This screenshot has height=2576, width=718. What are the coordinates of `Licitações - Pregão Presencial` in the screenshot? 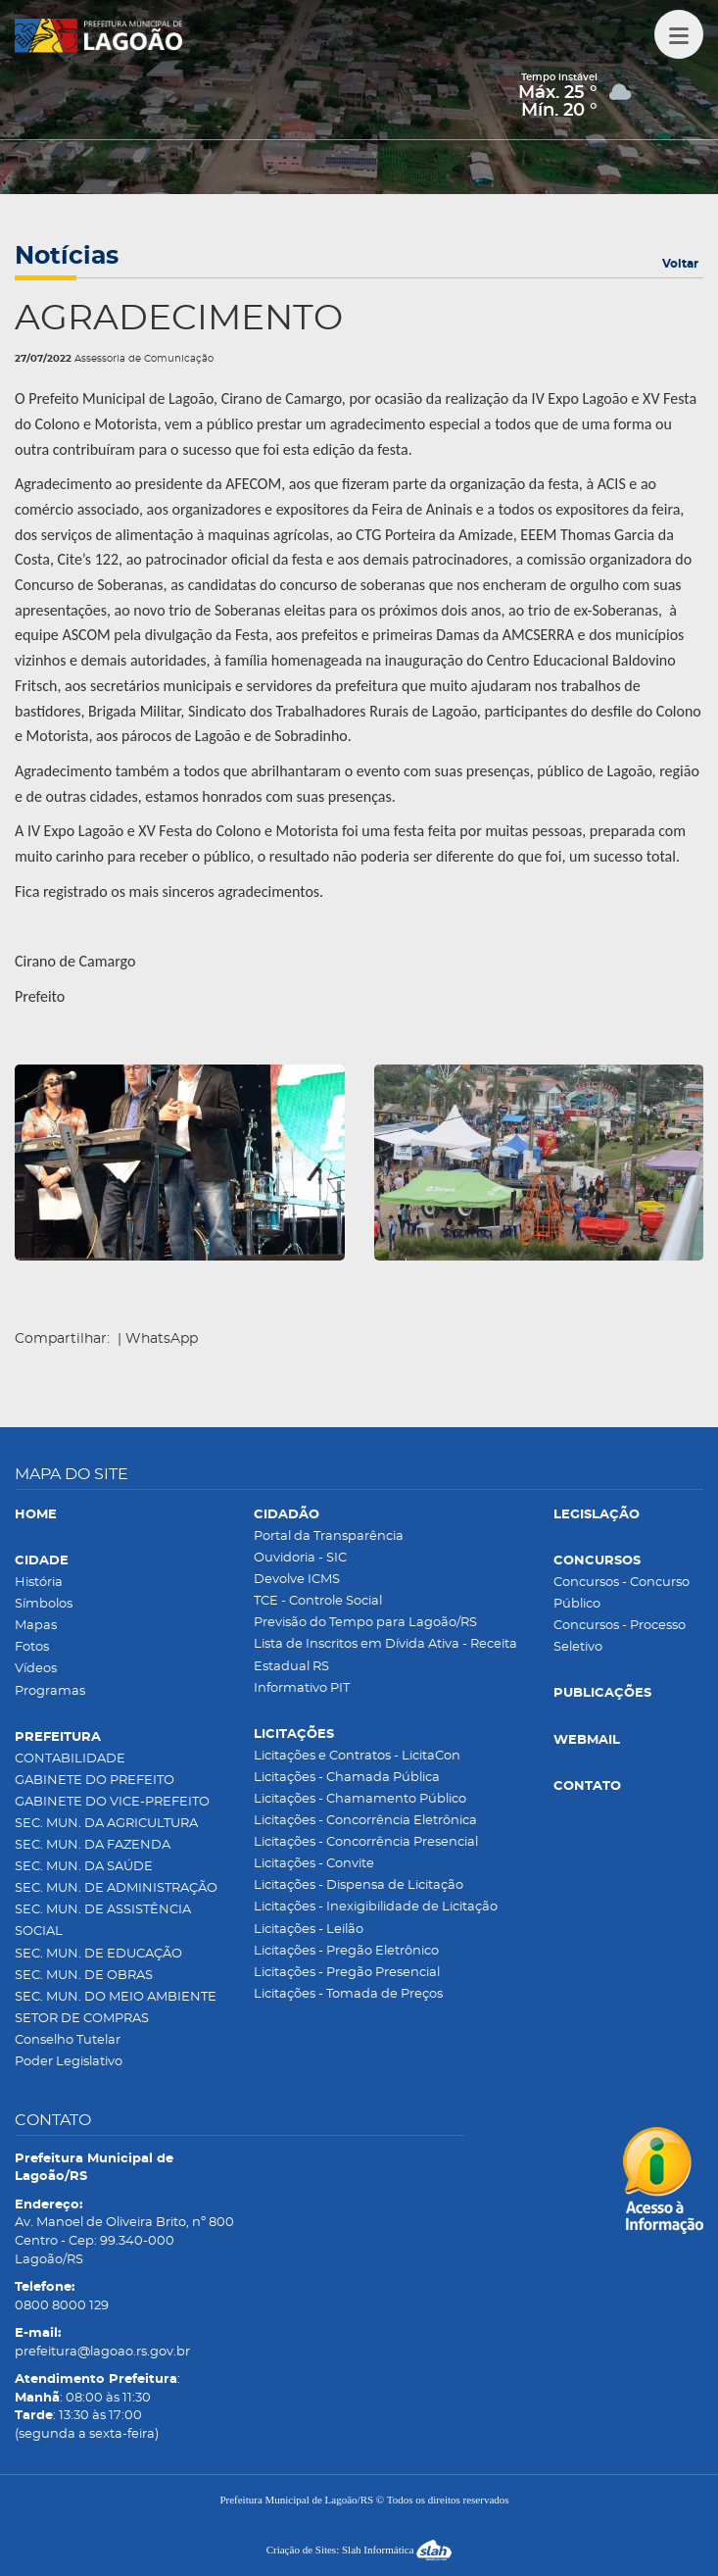 It's located at (347, 1972).